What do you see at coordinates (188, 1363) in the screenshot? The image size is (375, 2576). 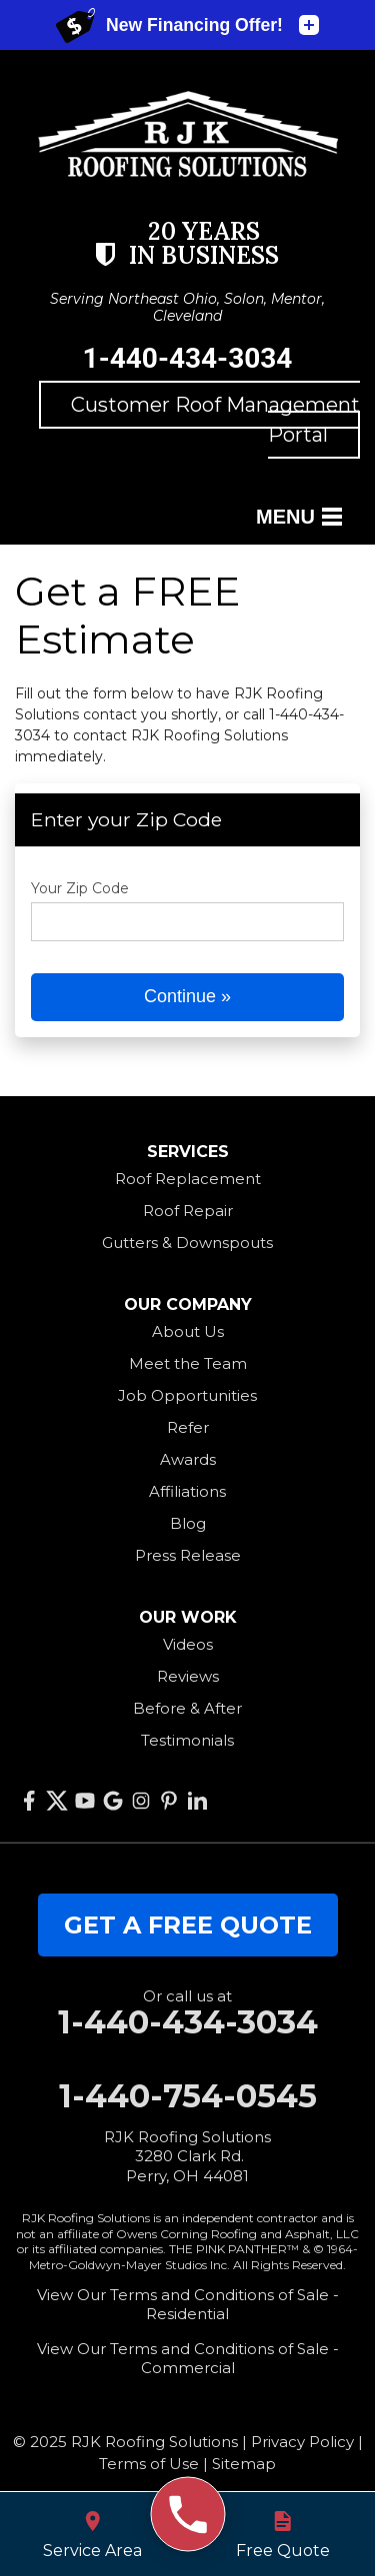 I see `Meet the Team` at bounding box center [188, 1363].